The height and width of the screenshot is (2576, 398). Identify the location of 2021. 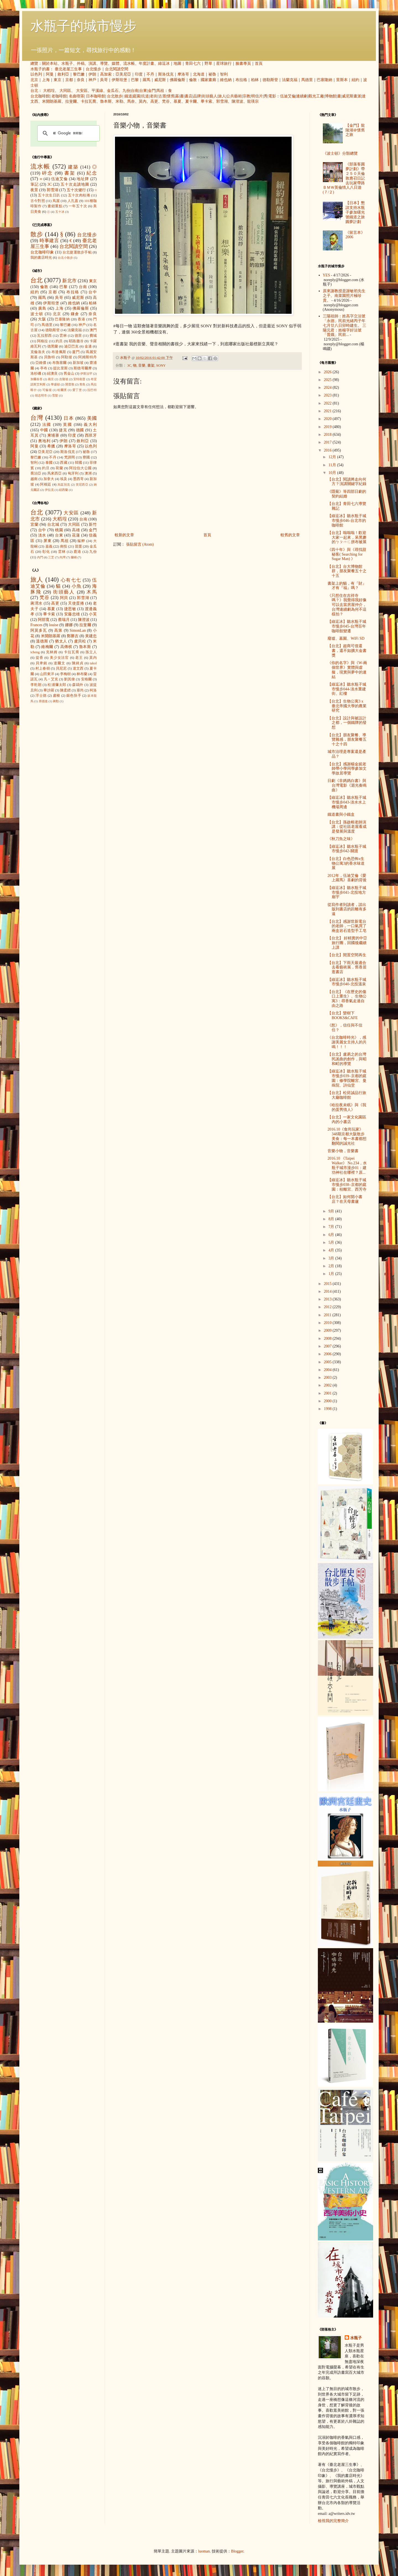
(328, 411).